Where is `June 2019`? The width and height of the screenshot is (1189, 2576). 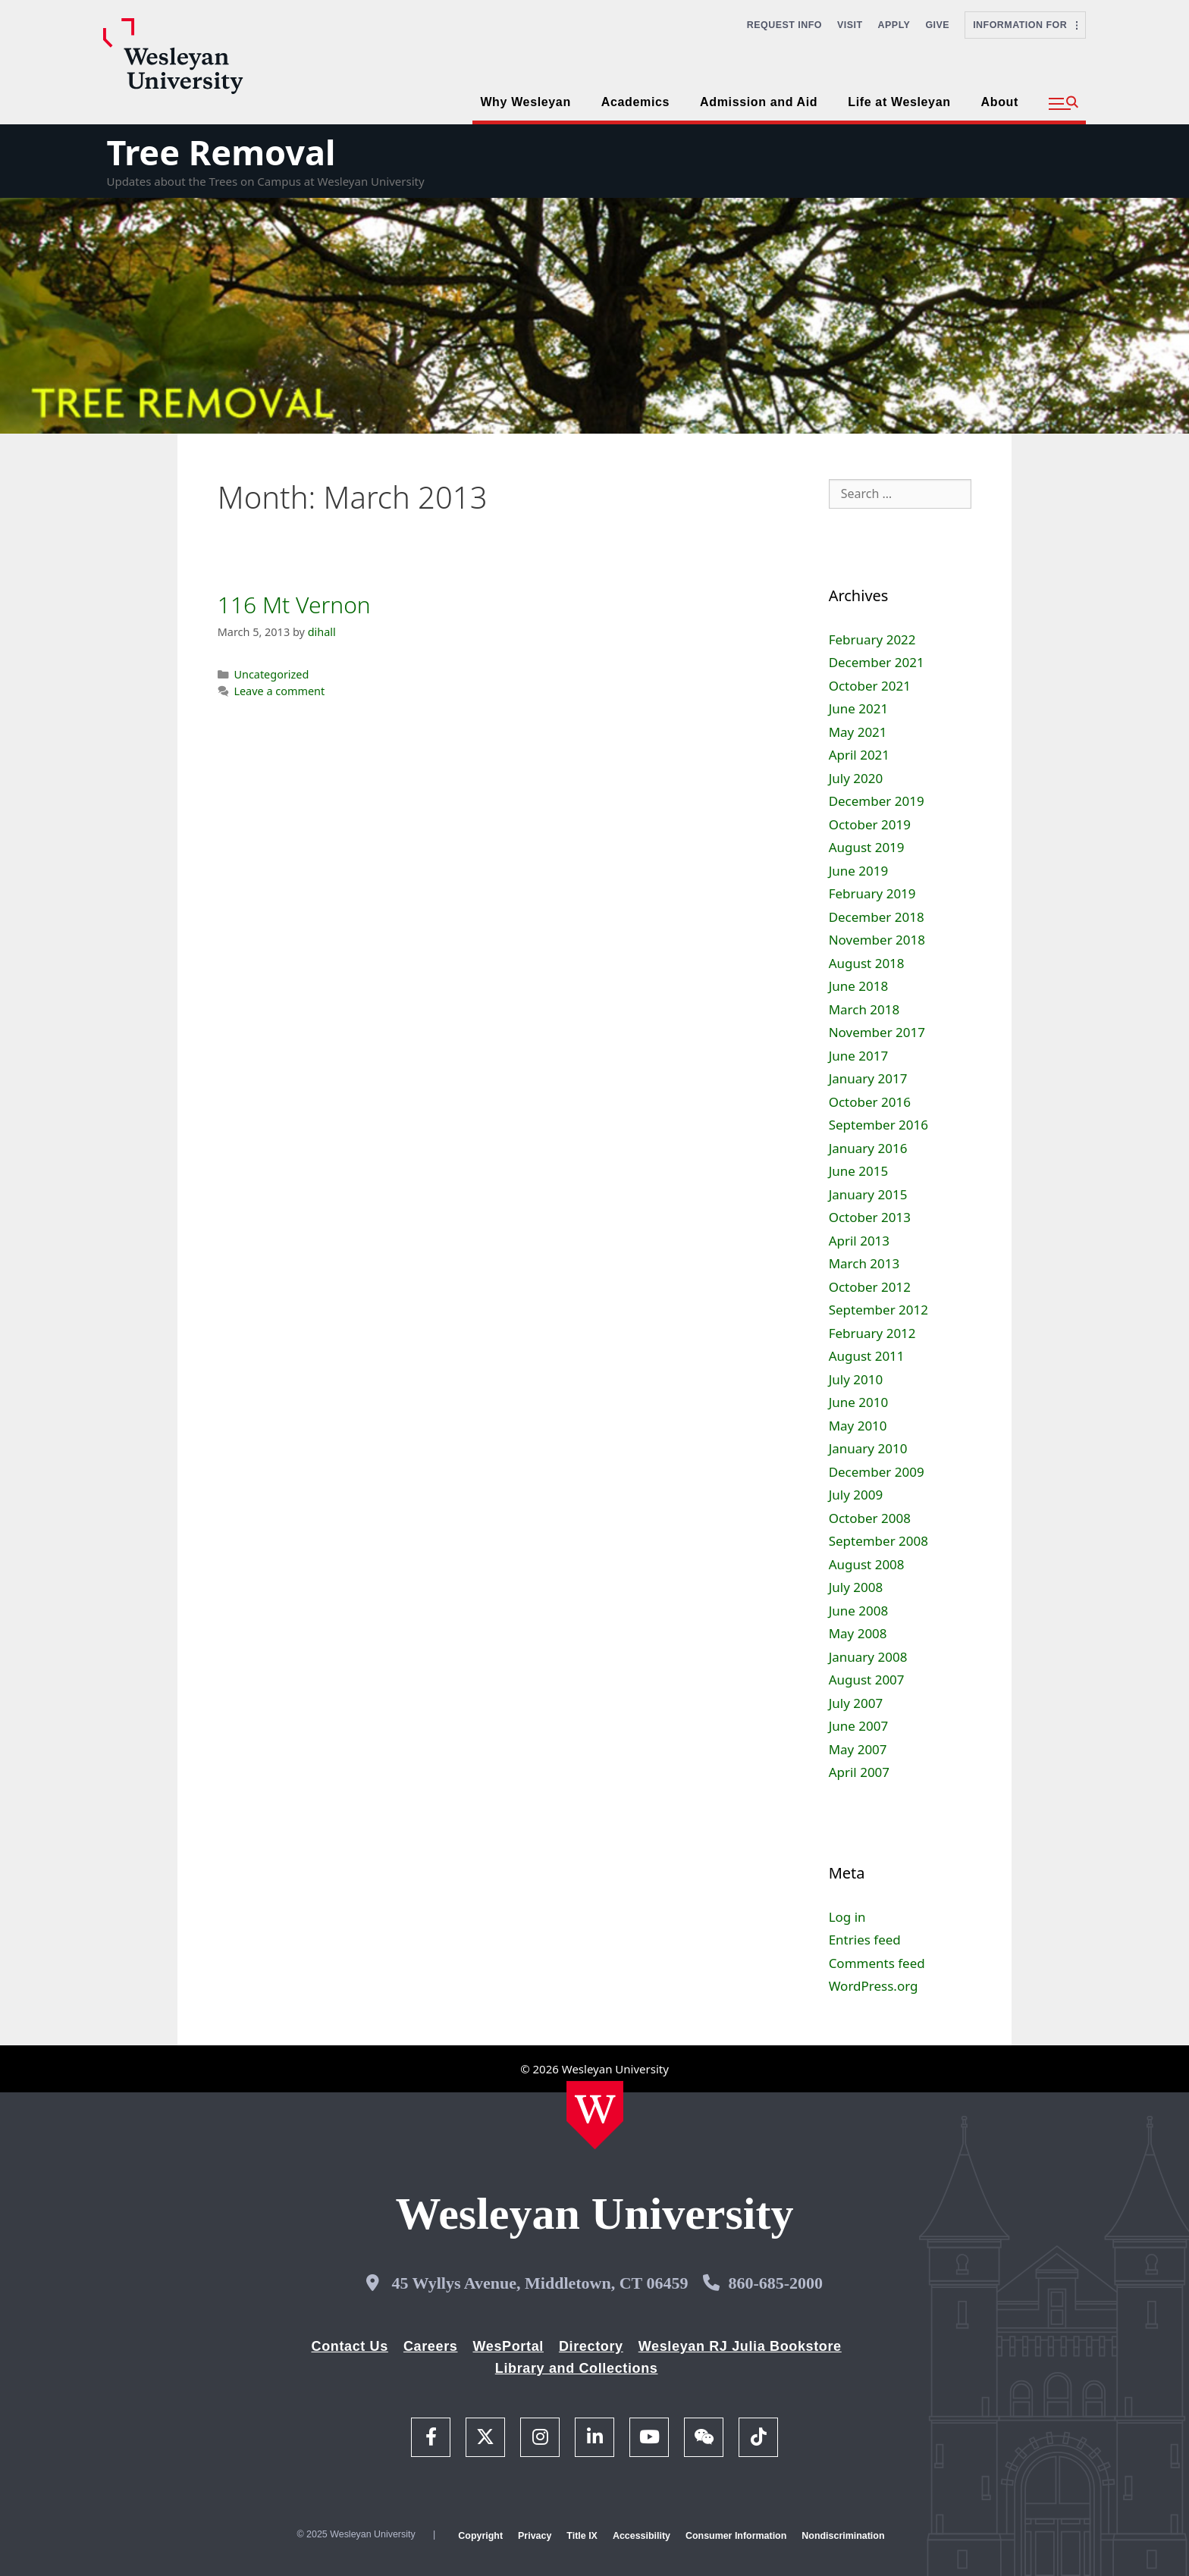 June 2019 is located at coordinates (859, 870).